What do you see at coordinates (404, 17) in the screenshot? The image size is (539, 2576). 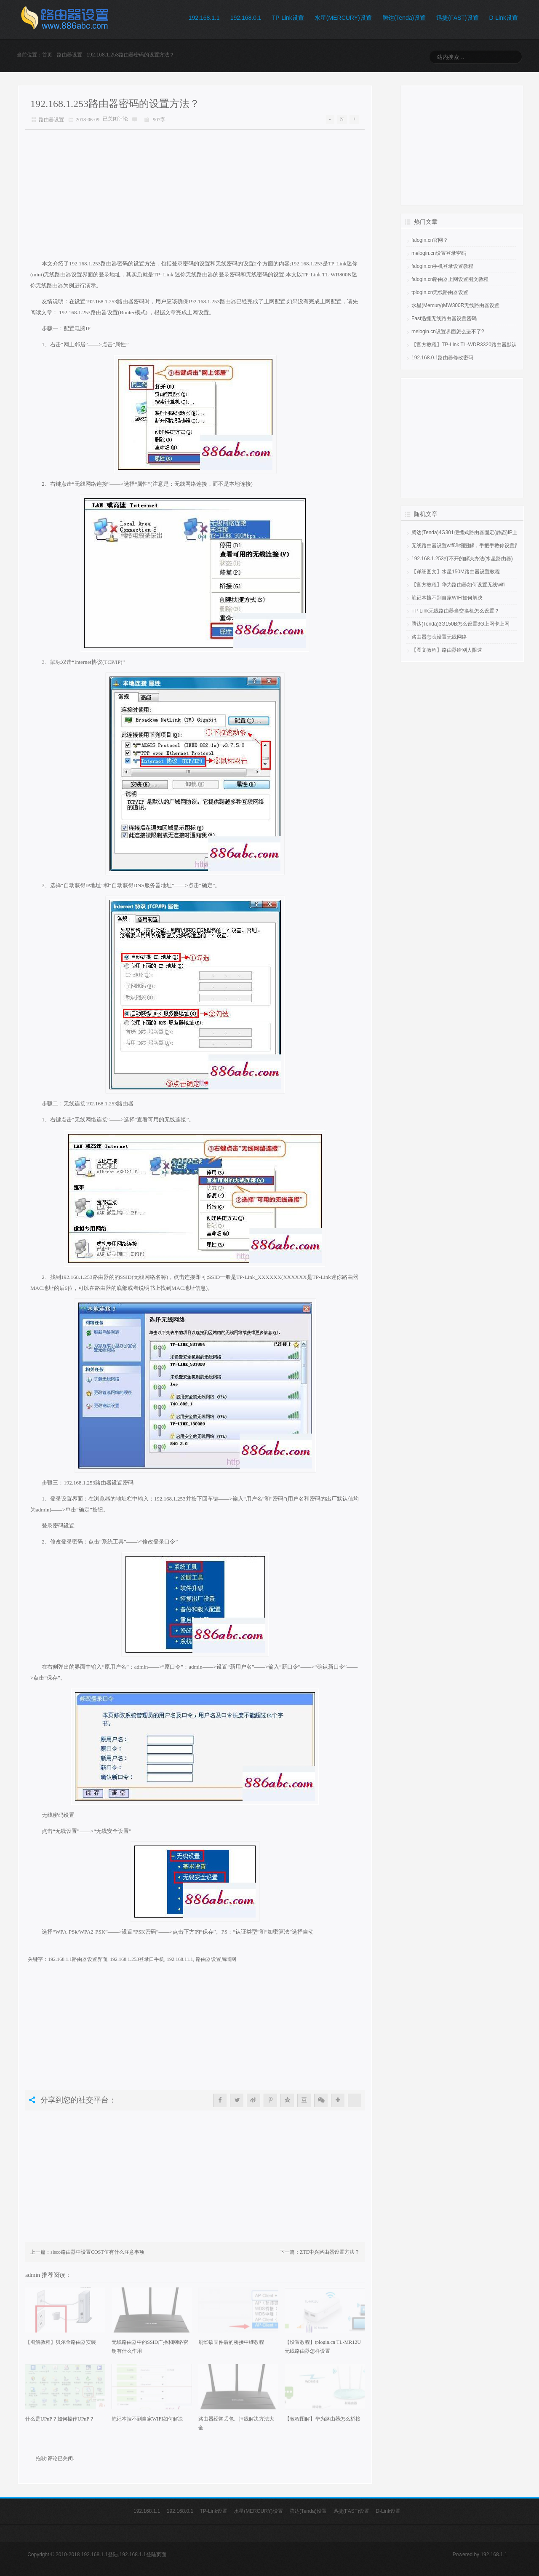 I see `腾达(Tenda)设置` at bounding box center [404, 17].